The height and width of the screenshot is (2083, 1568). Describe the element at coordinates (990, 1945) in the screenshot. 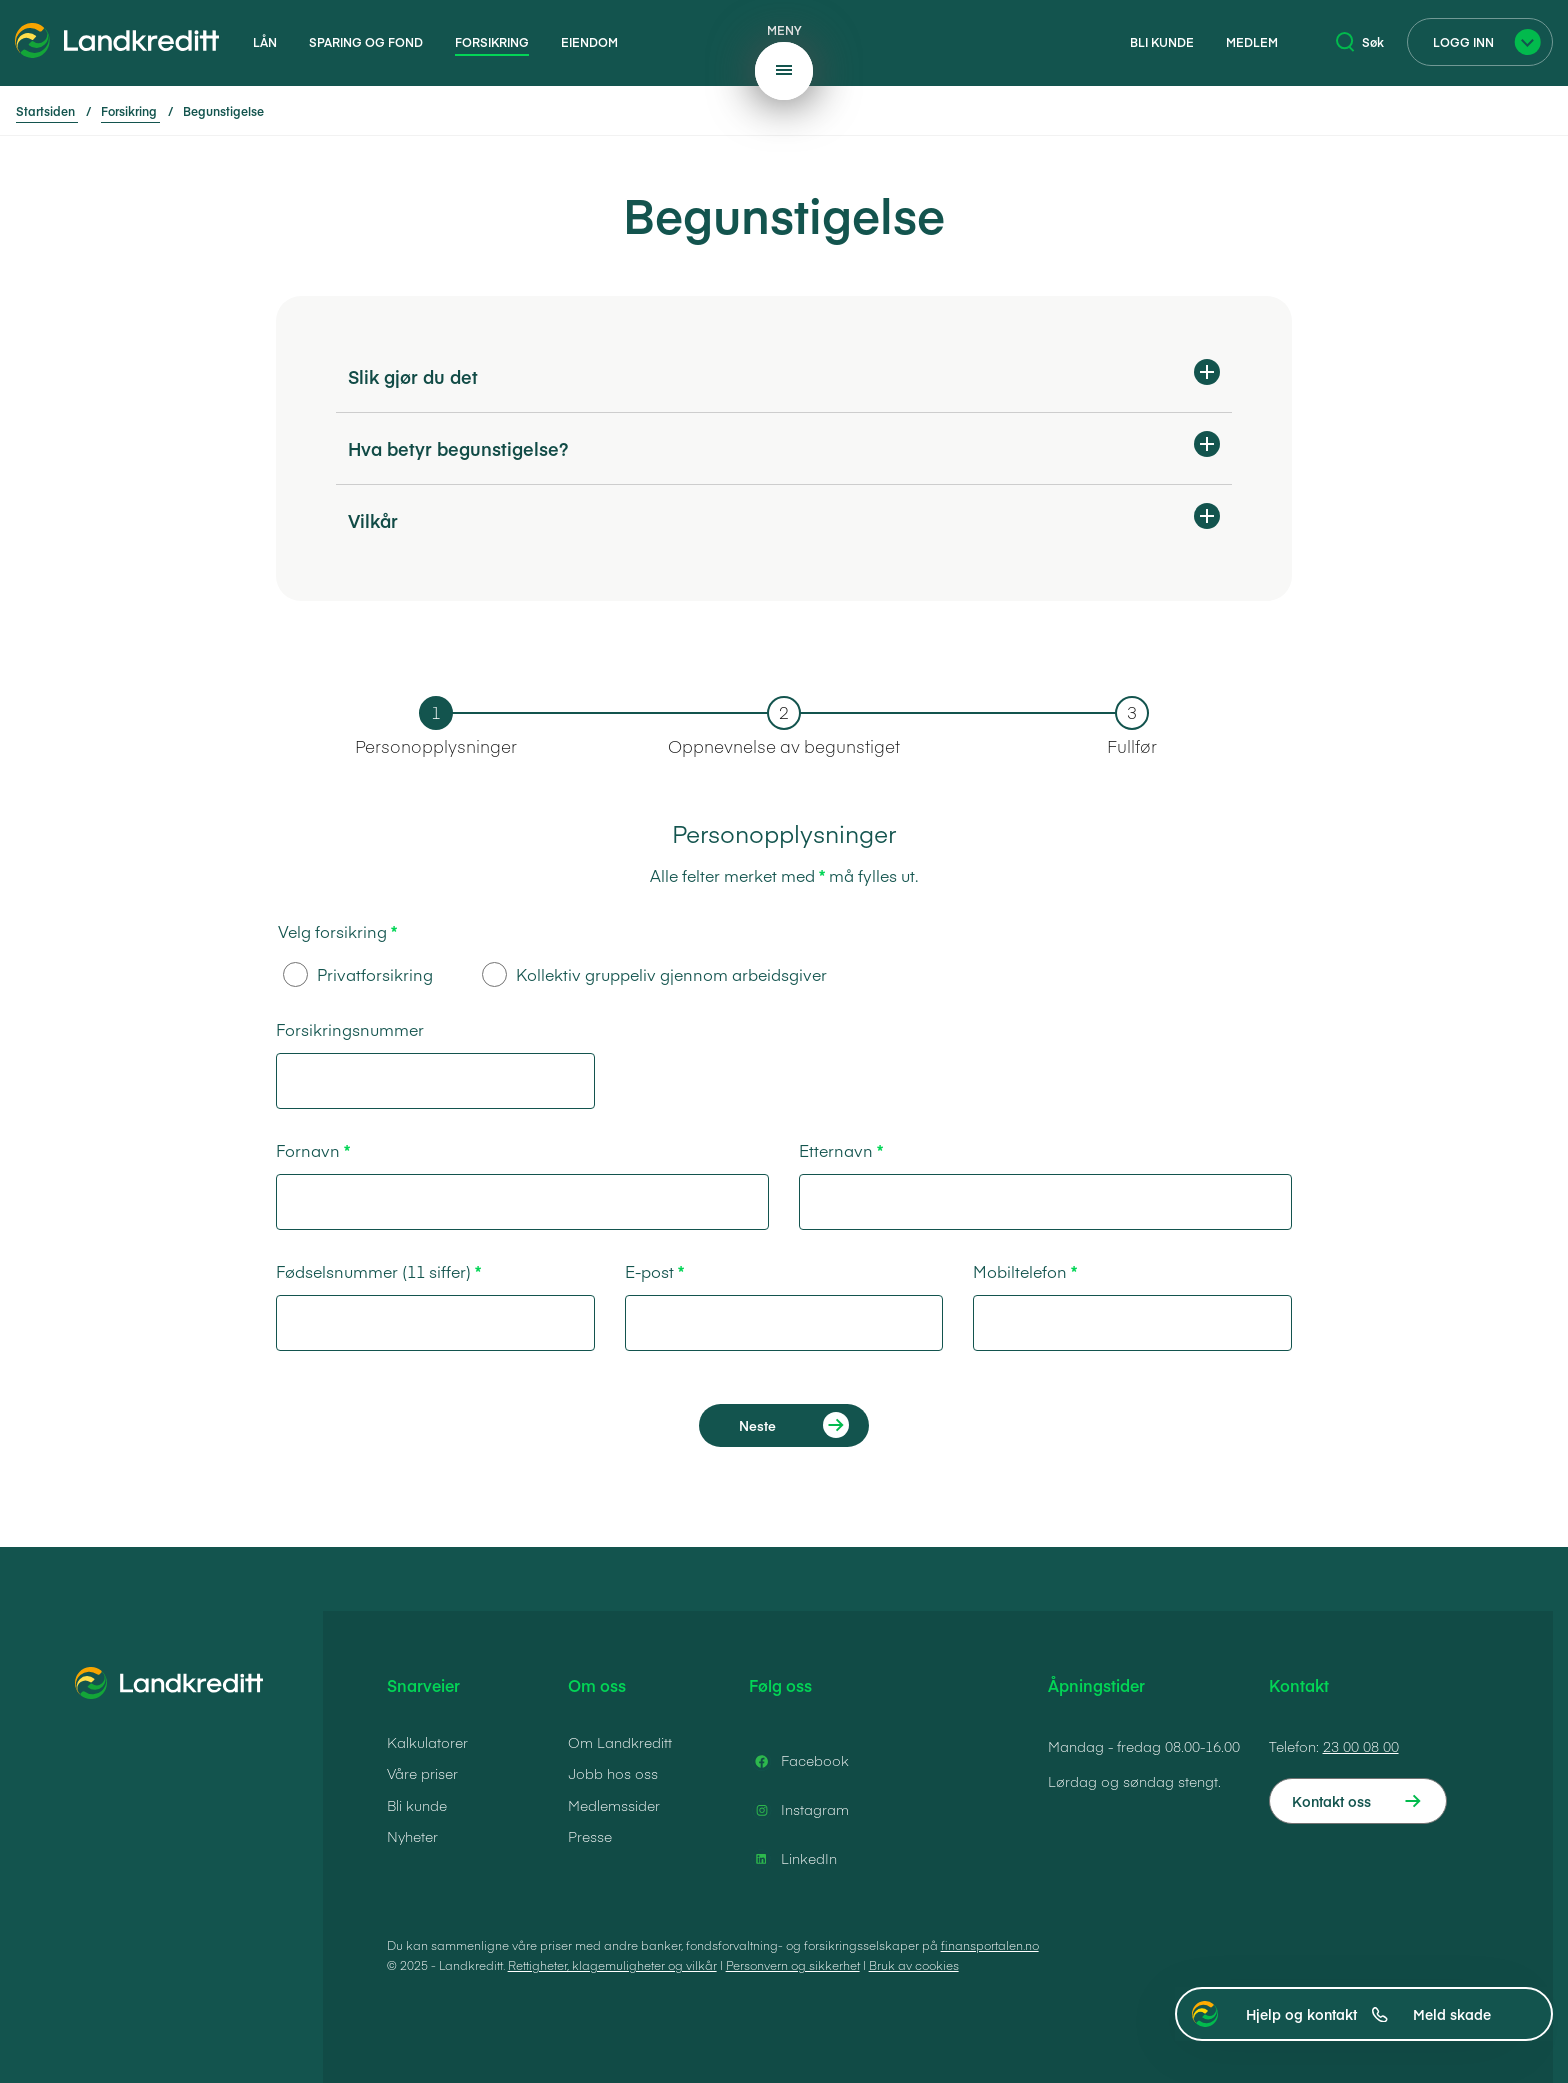

I see `finansportalen.no` at that location.